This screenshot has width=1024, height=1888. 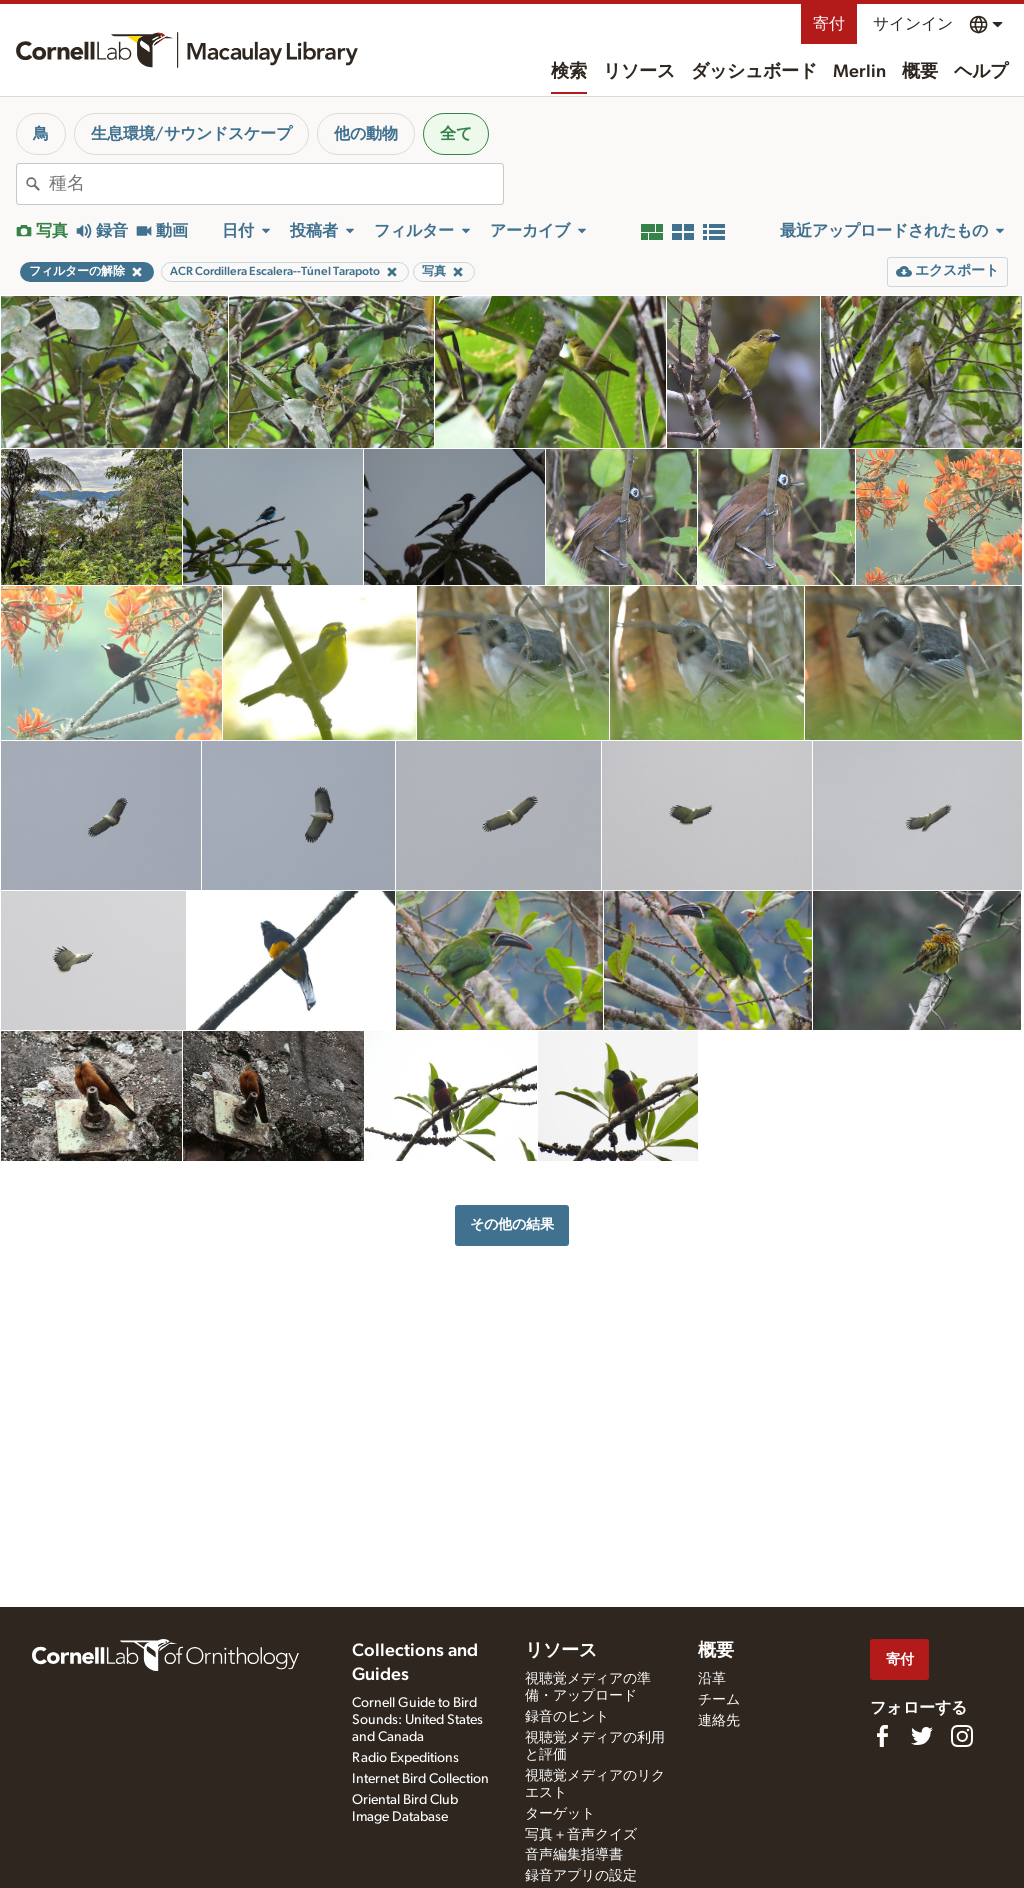 I want to click on サインイン, so click(x=913, y=24).